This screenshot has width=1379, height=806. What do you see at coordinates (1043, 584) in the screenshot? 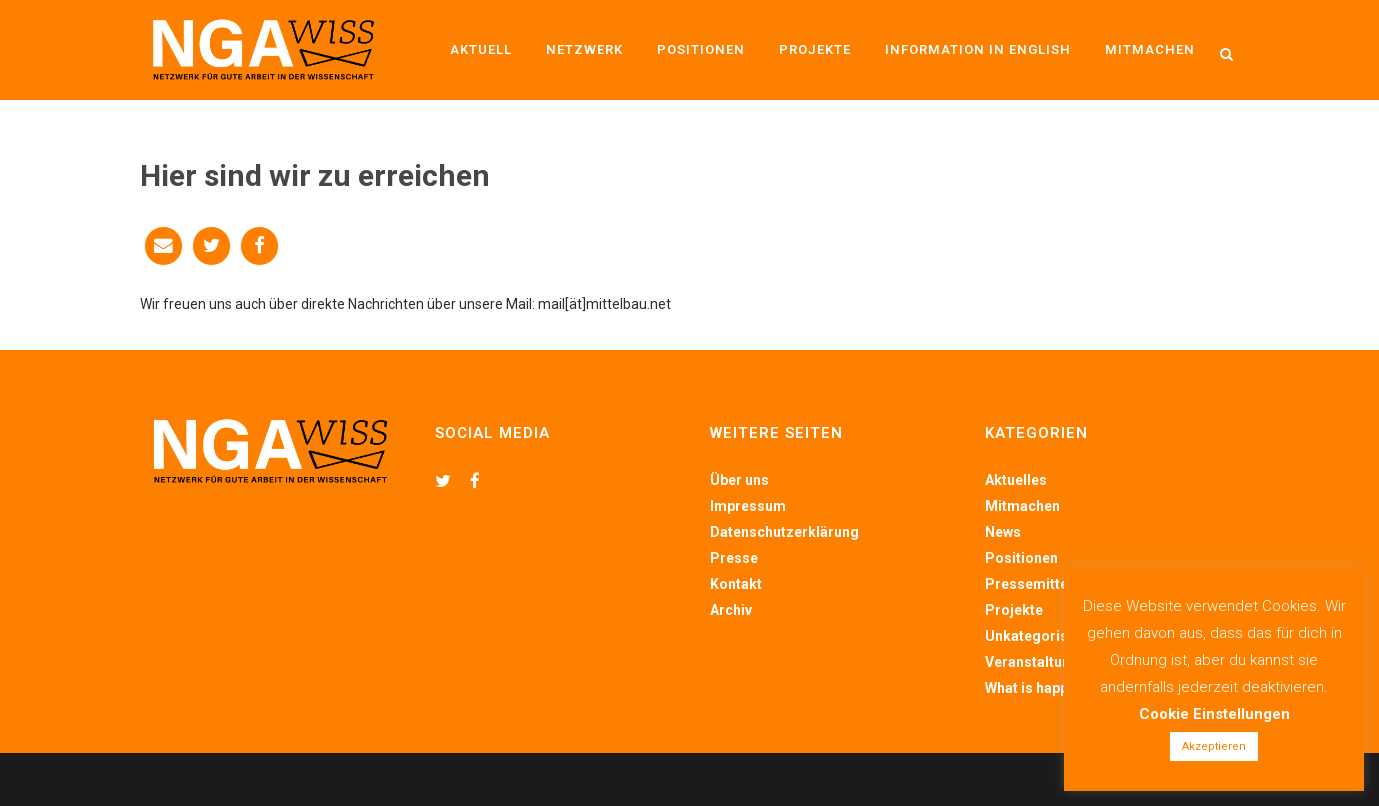
I see `Pressemitteilung` at bounding box center [1043, 584].